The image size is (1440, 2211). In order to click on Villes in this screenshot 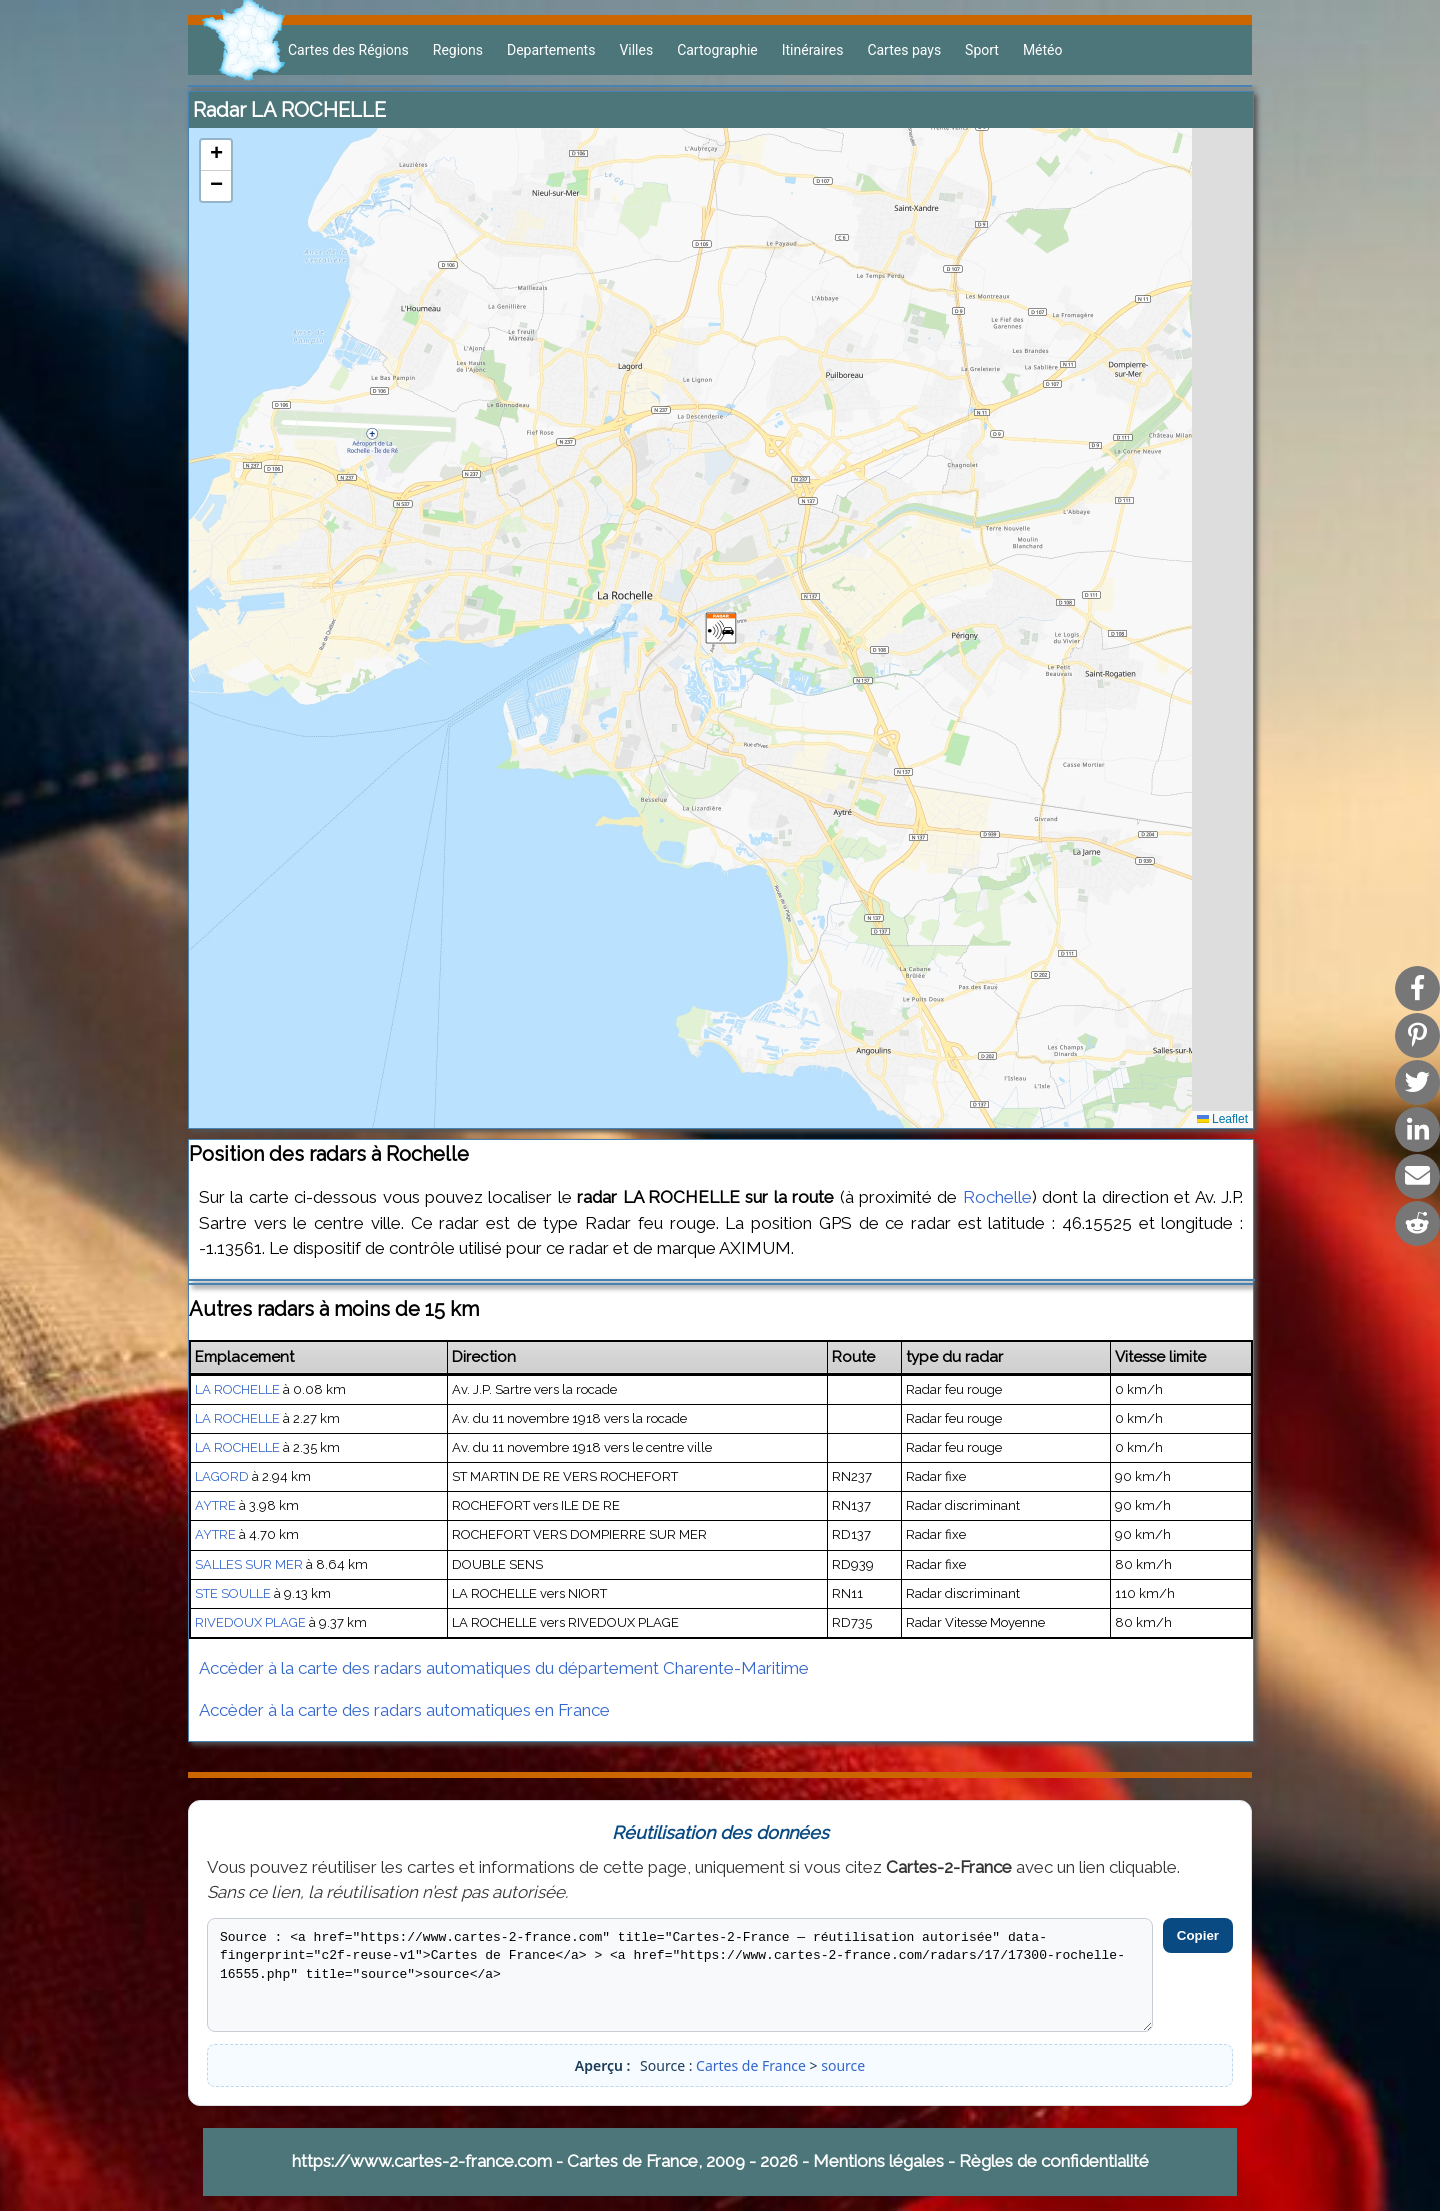, I will do `click(636, 50)`.